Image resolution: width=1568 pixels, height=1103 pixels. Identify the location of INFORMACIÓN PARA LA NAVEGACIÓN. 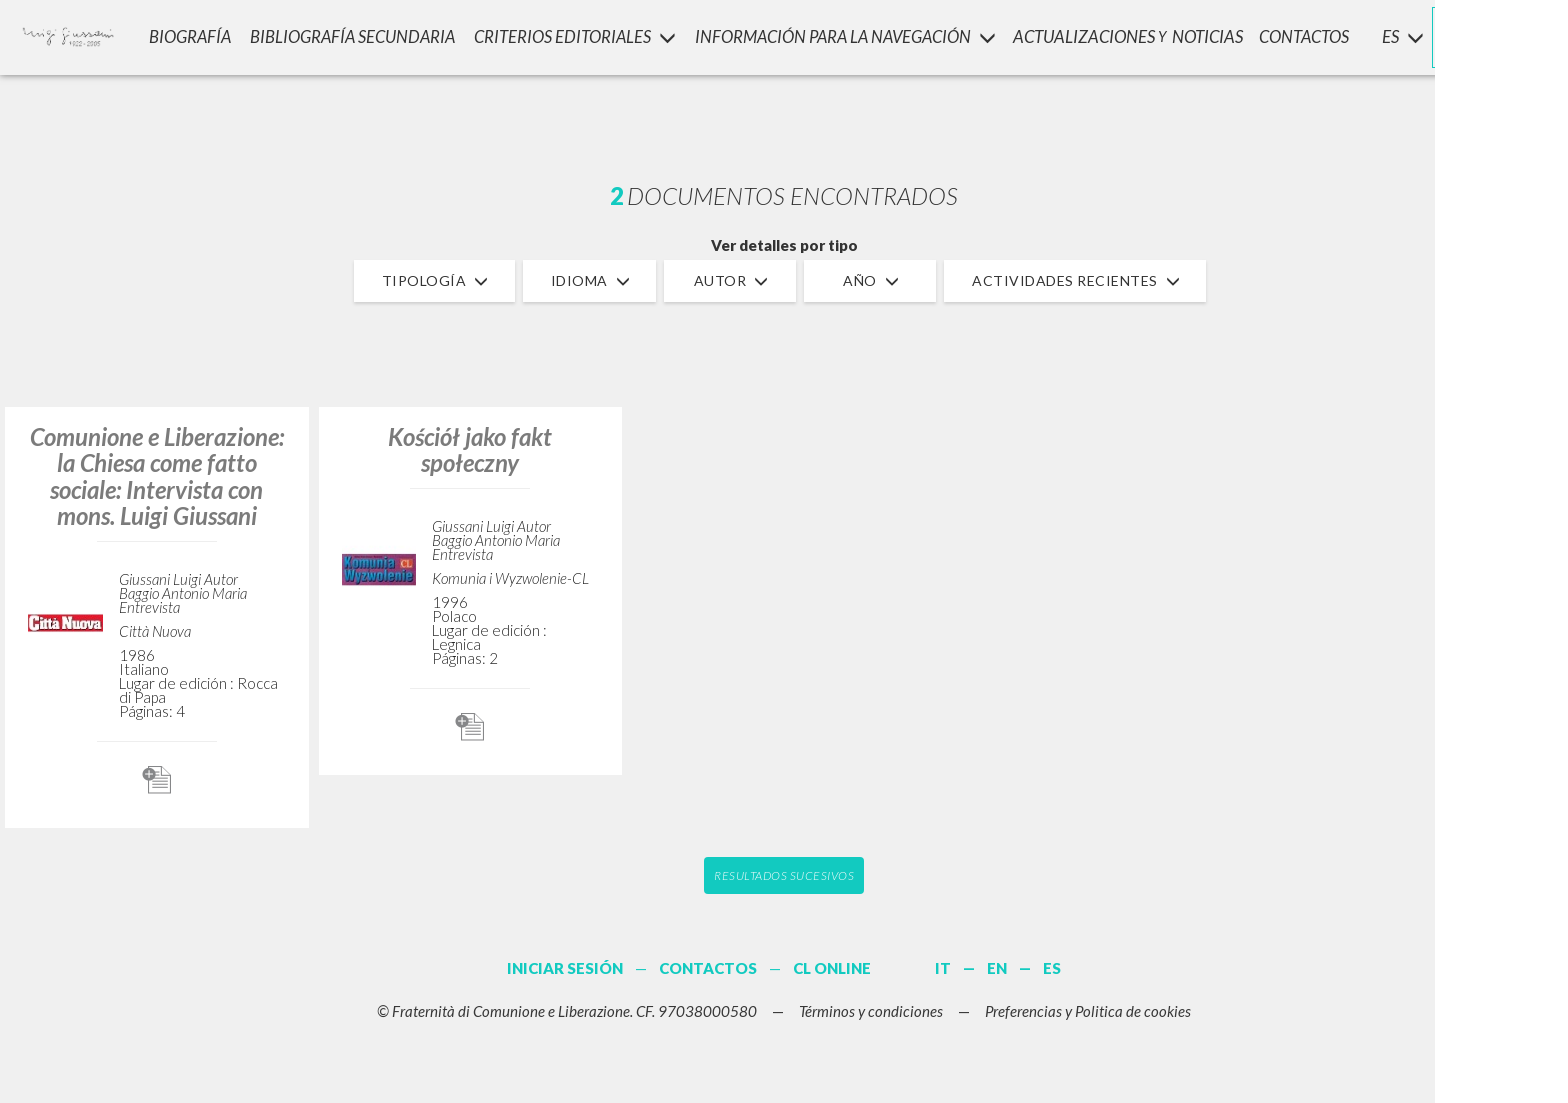
(842, 35).